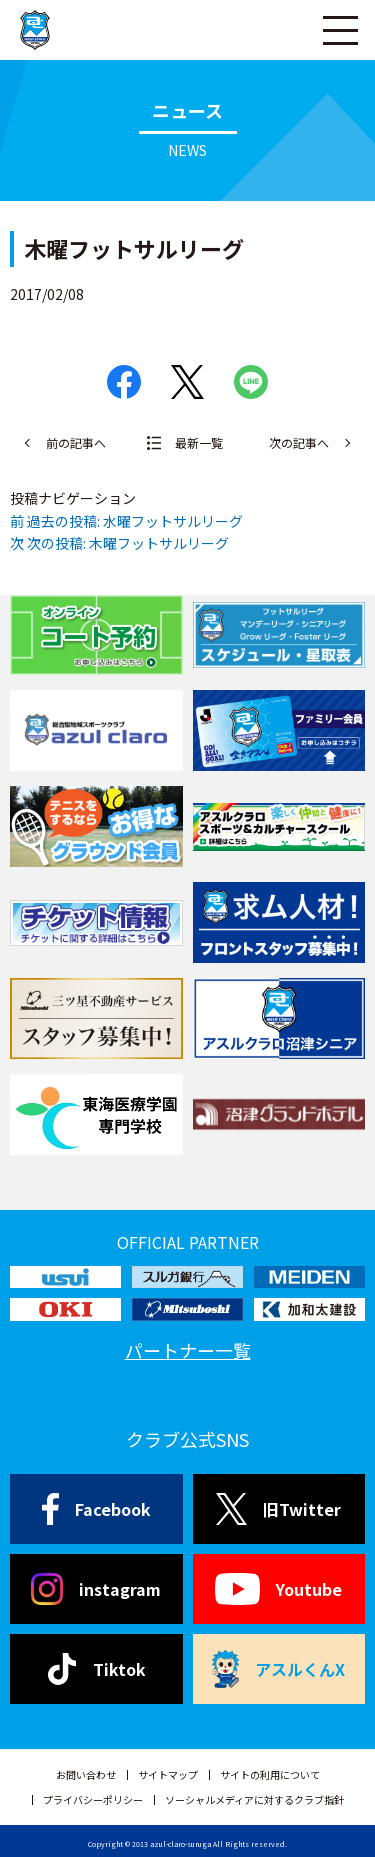 The width and height of the screenshot is (375, 1857). What do you see at coordinates (199, 442) in the screenshot?
I see `最新一覧` at bounding box center [199, 442].